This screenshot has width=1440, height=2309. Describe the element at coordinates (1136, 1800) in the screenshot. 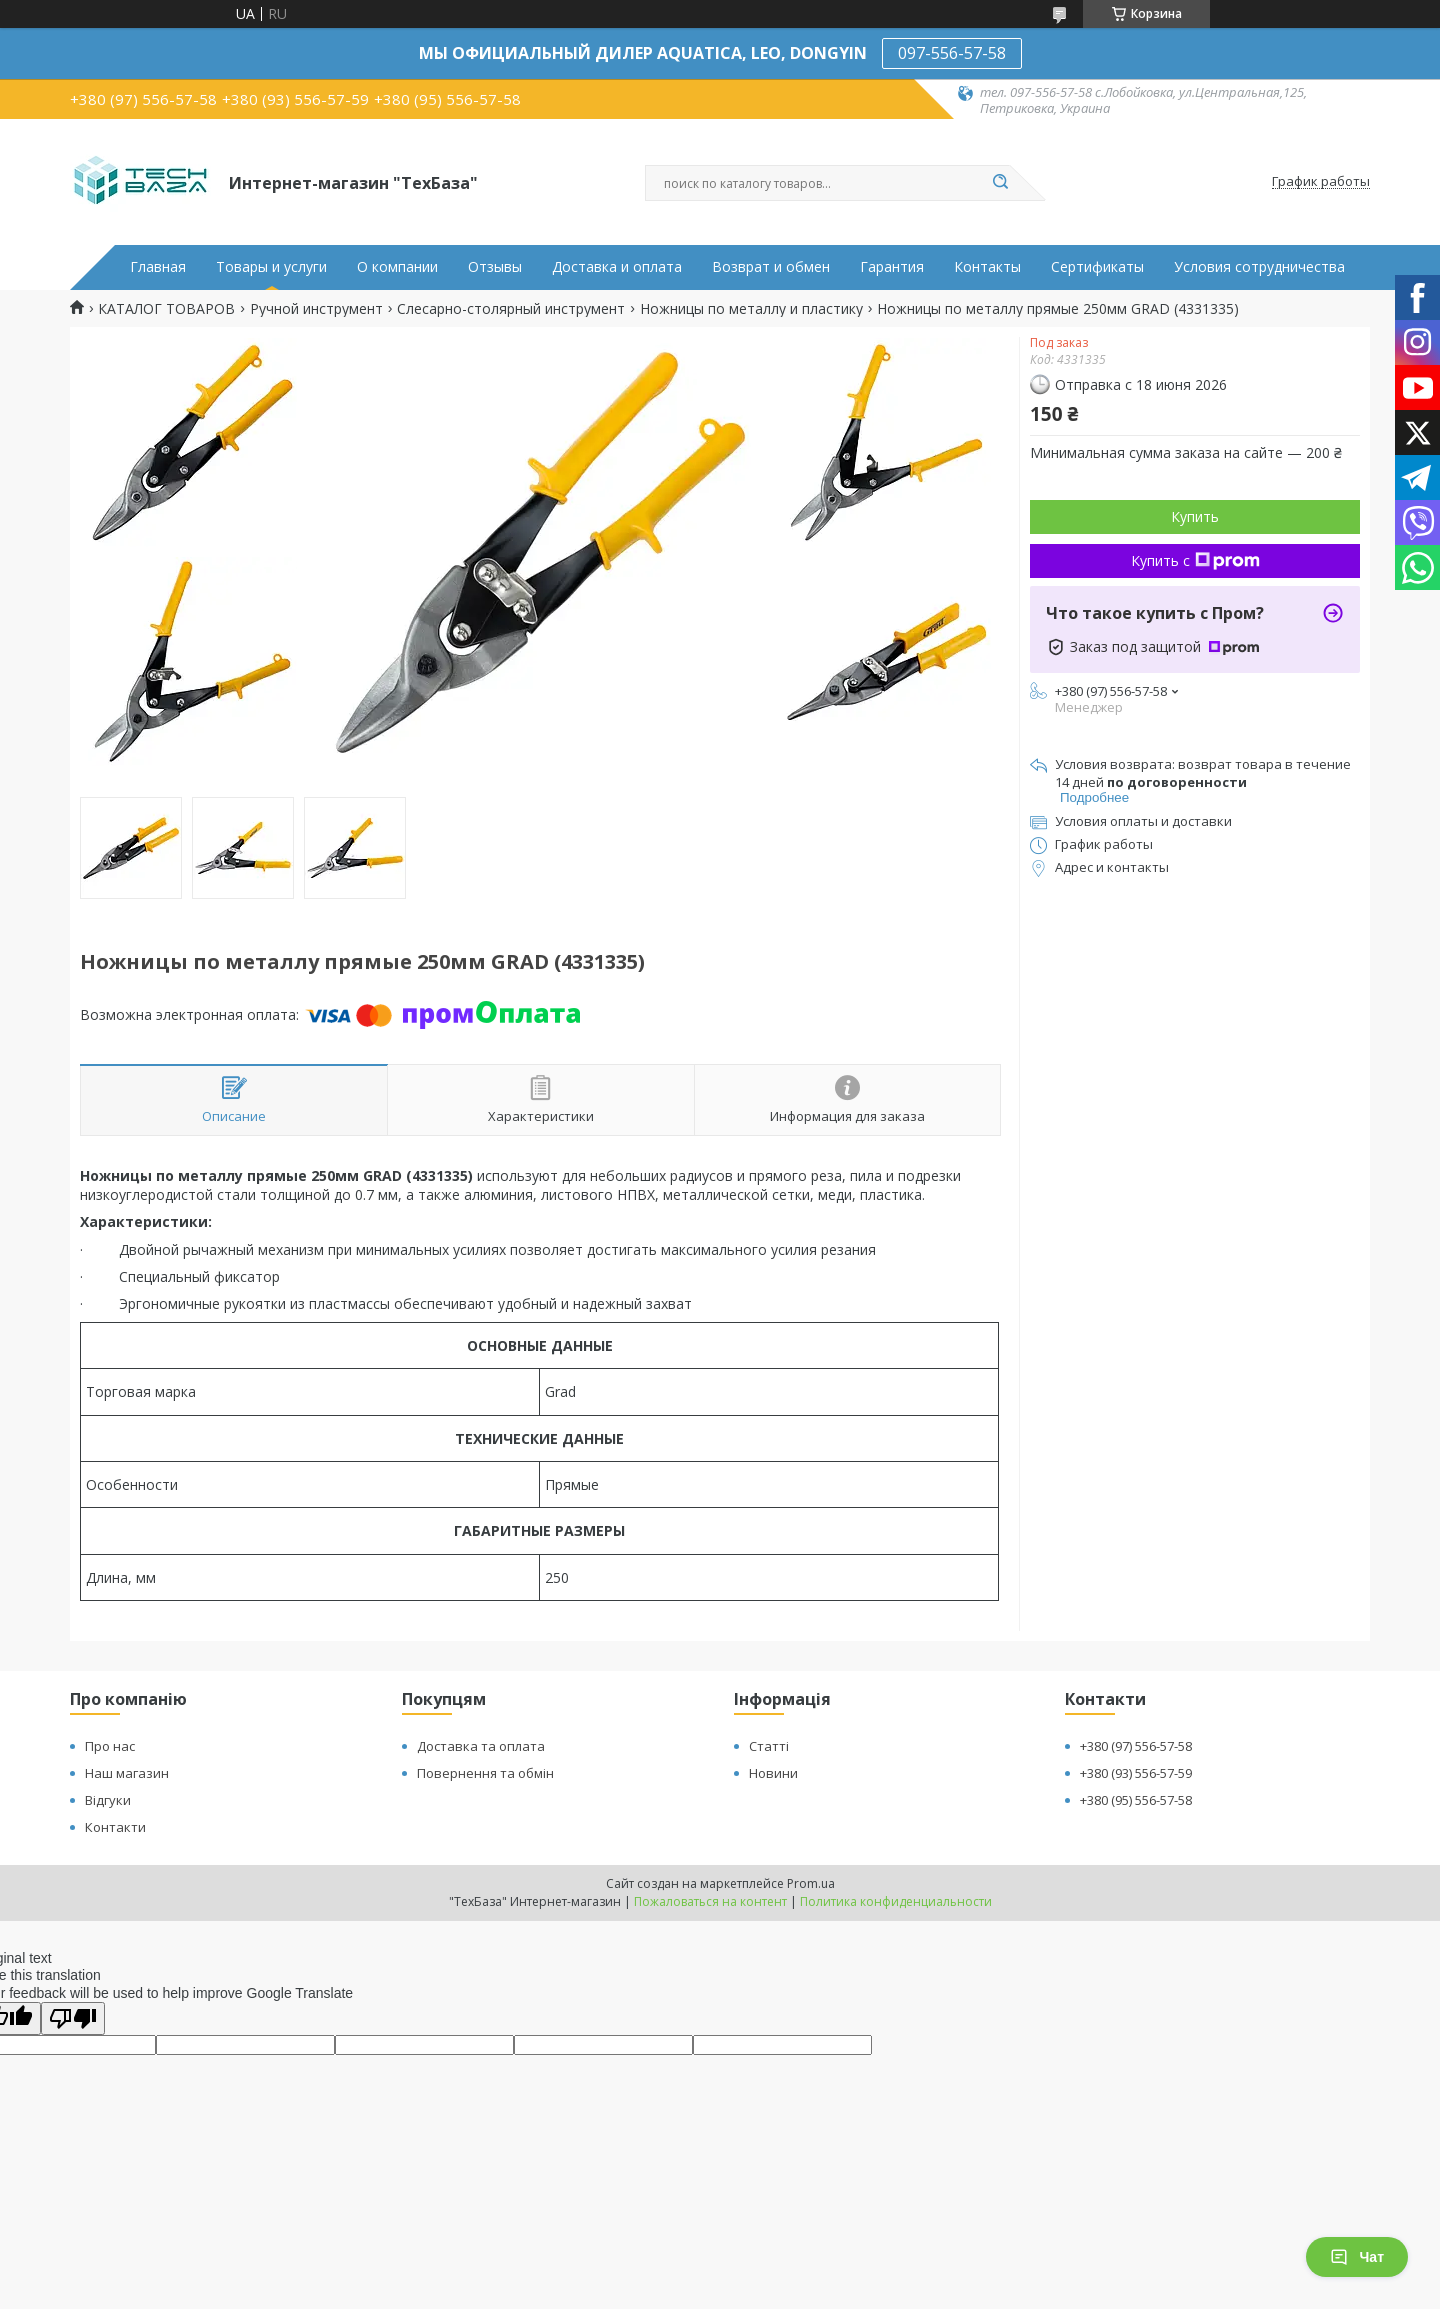

I see `+380 (95) 556-57-58` at that location.